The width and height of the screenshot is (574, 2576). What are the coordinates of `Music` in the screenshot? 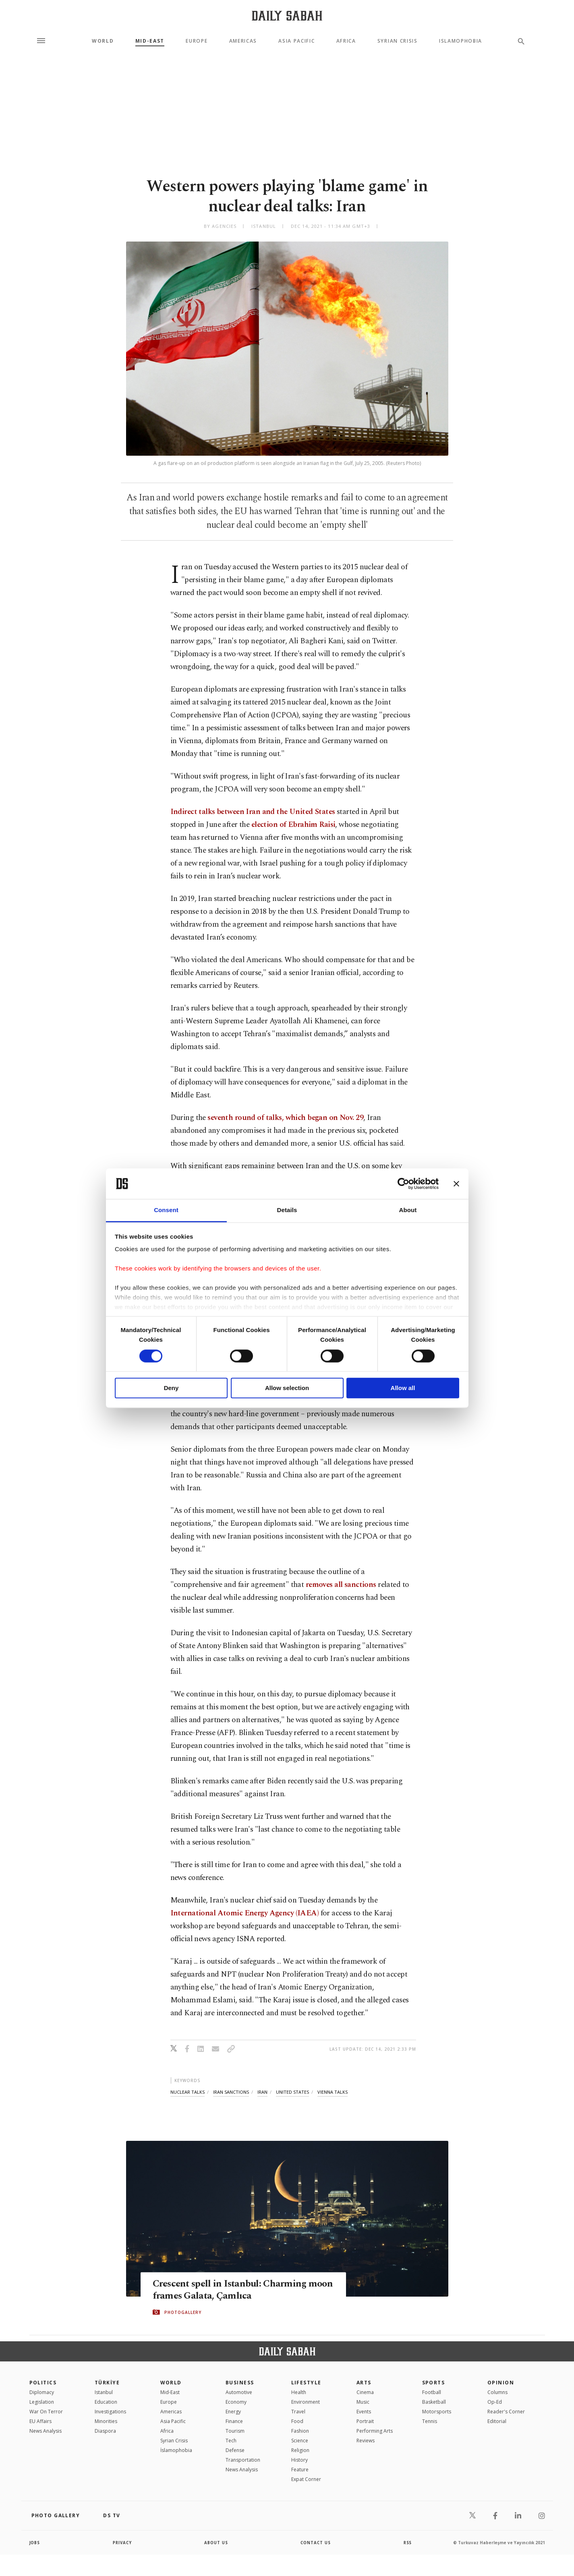 It's located at (362, 2401).